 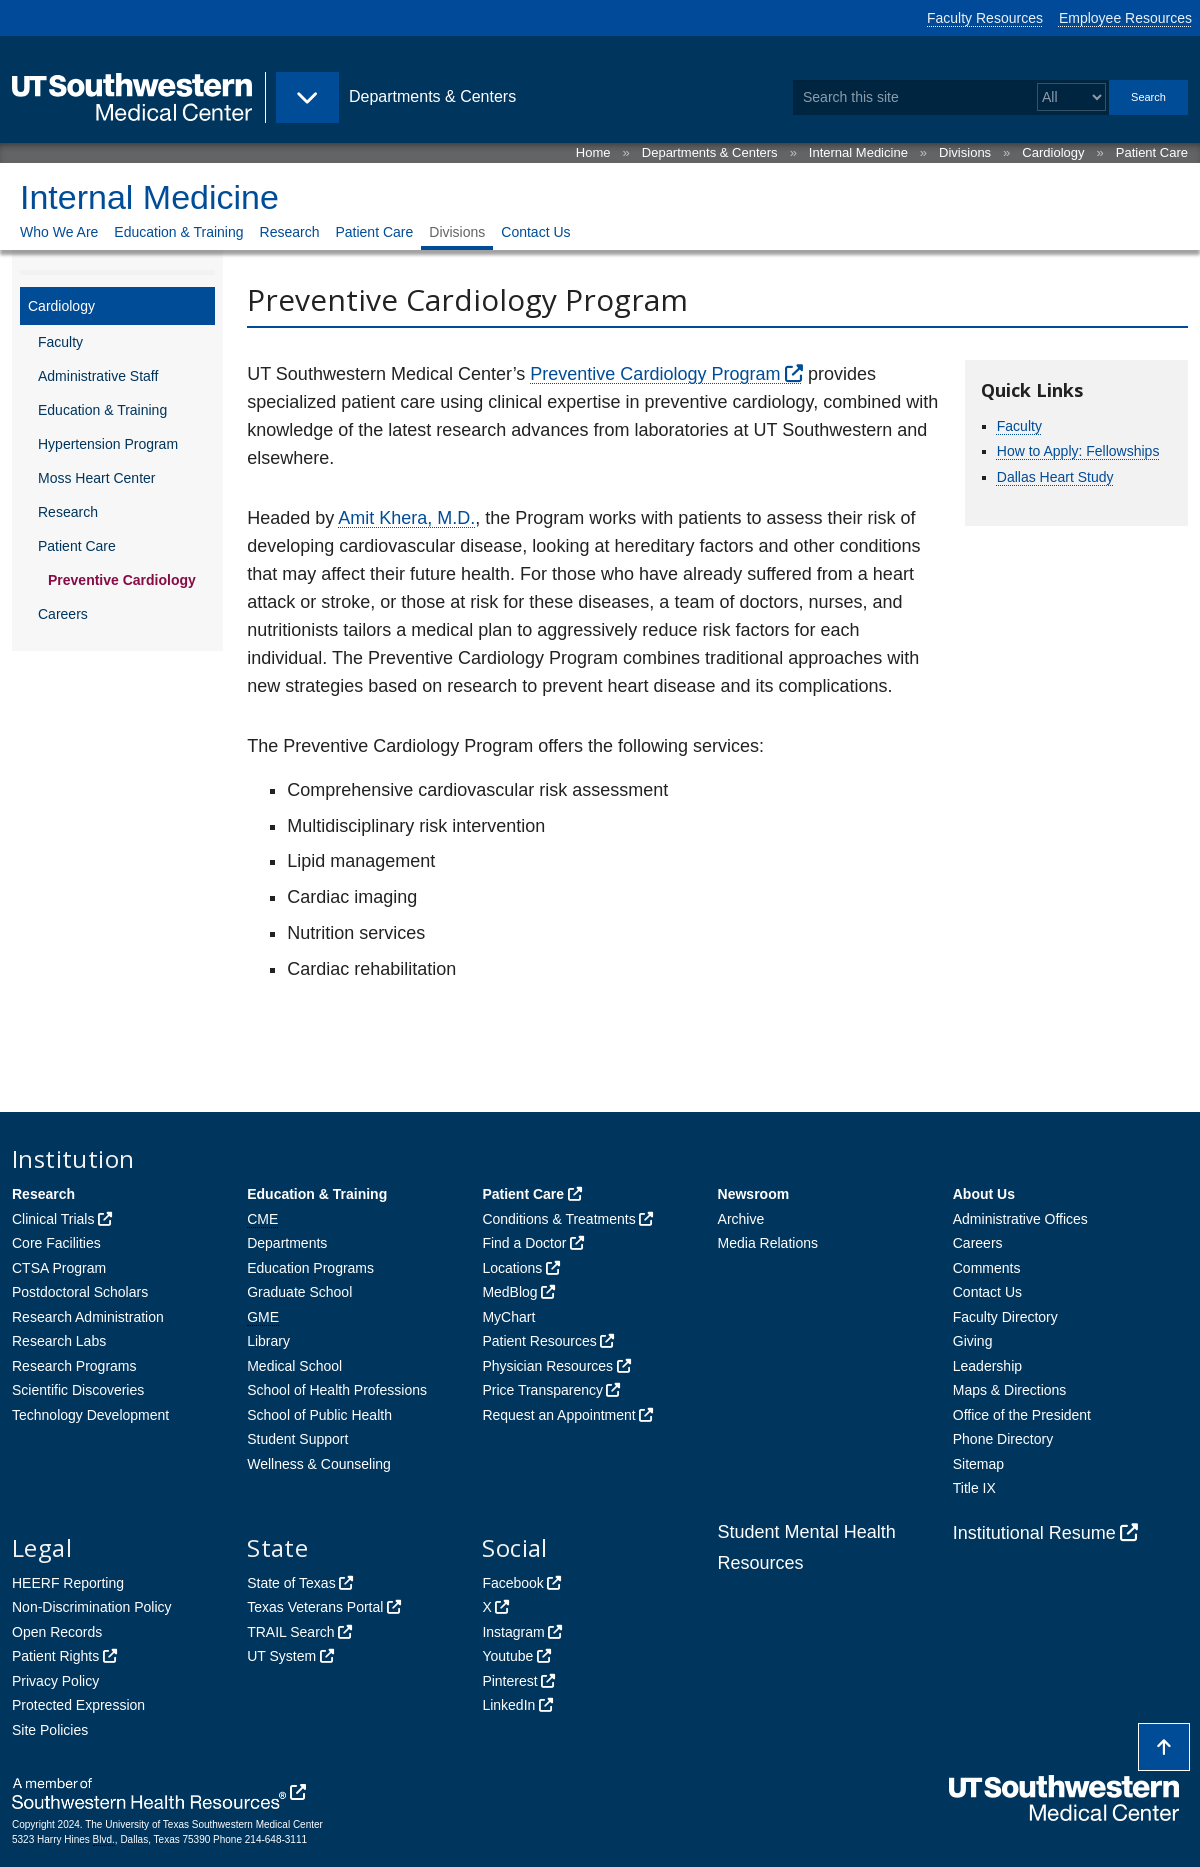 I want to click on Youtube, so click(x=507, y=1656).